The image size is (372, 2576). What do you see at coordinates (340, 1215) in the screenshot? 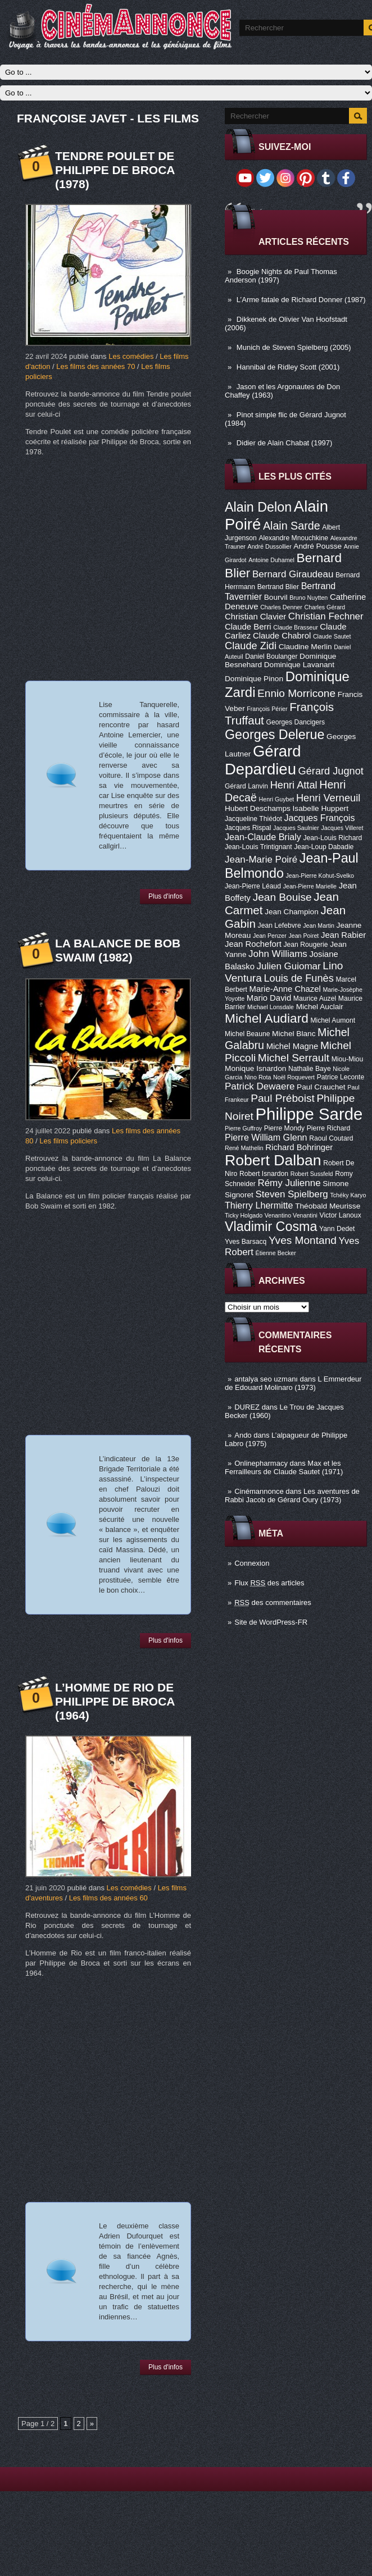
I see `Victor Lanoux` at bounding box center [340, 1215].